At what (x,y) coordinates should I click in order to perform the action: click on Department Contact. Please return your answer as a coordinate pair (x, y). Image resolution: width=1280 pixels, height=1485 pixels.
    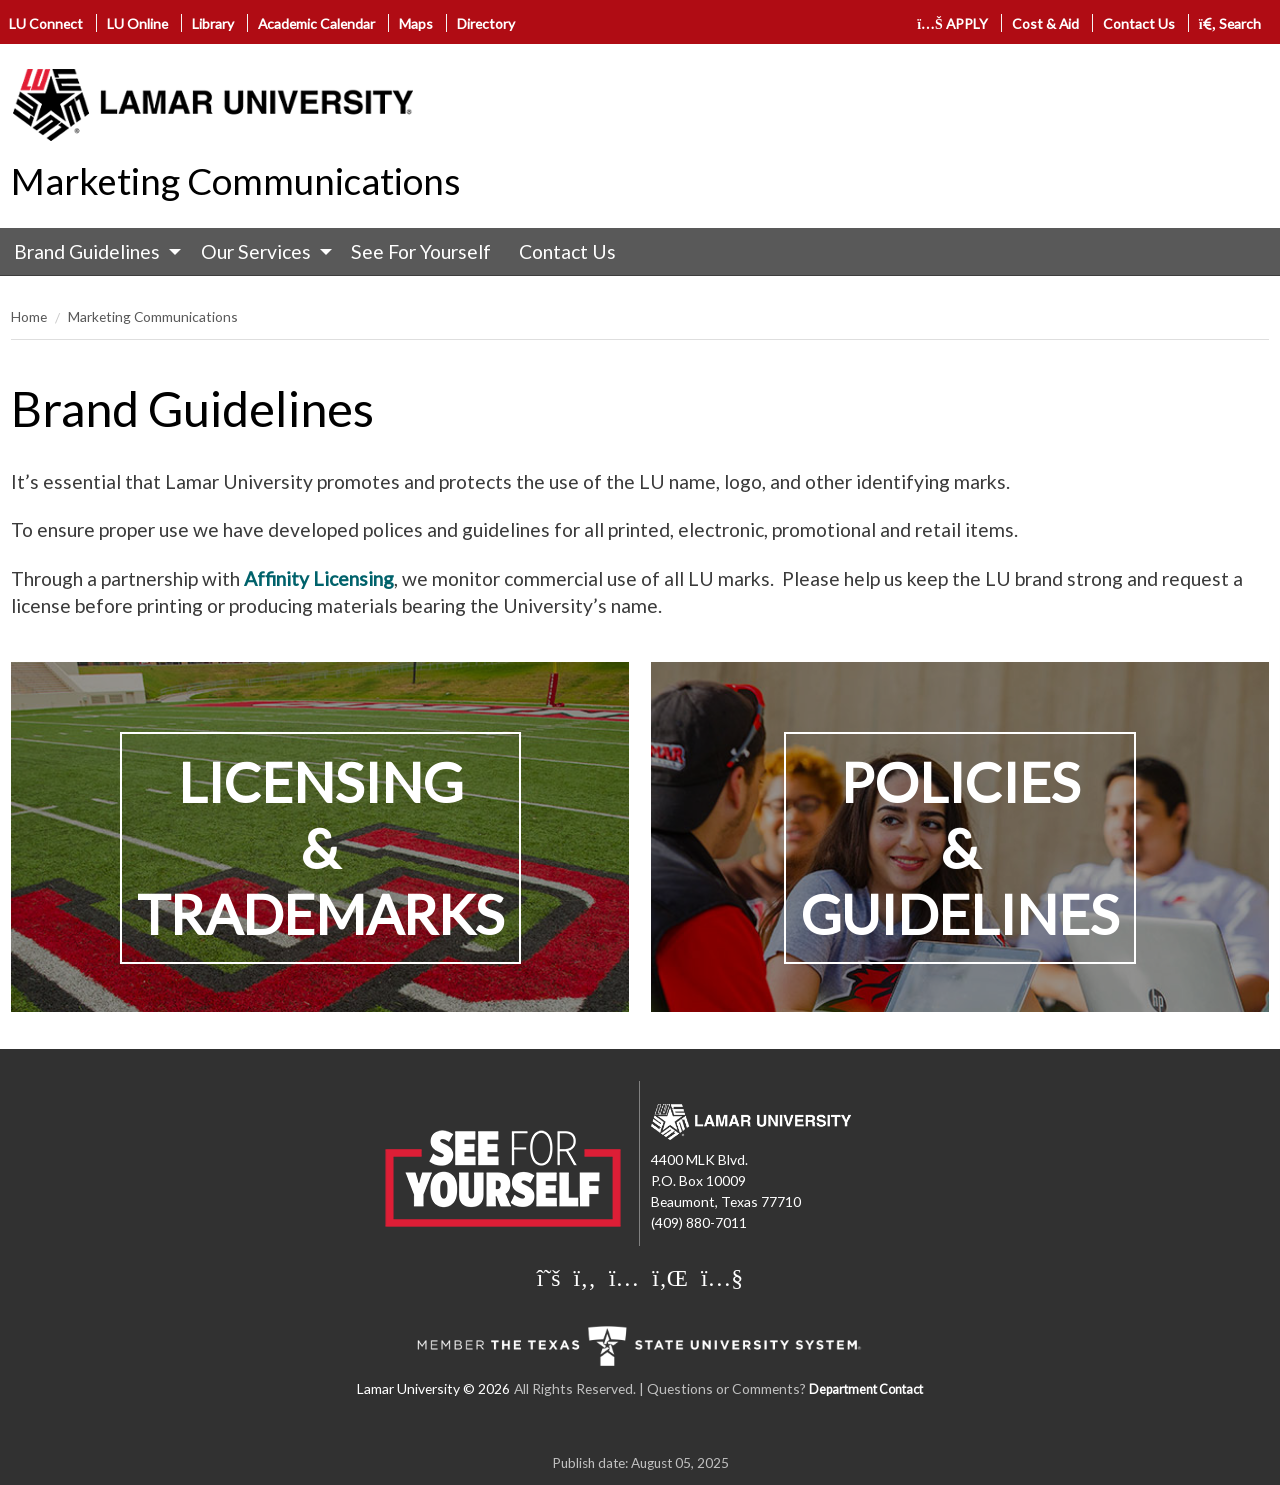
    Looking at the image, I should click on (866, 1389).